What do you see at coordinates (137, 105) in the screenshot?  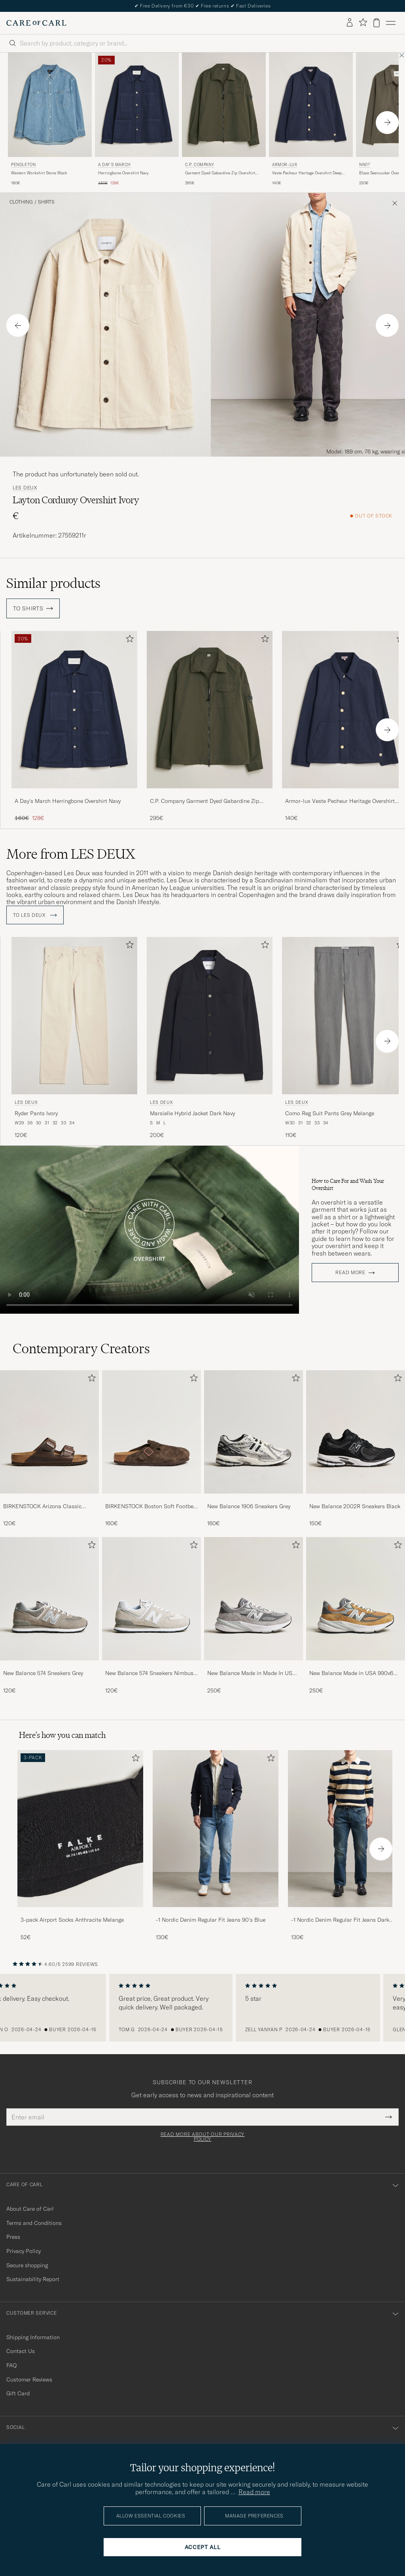 I see `[Men A Day's March Herringbone Overshirt Navy Blue]` at bounding box center [137, 105].